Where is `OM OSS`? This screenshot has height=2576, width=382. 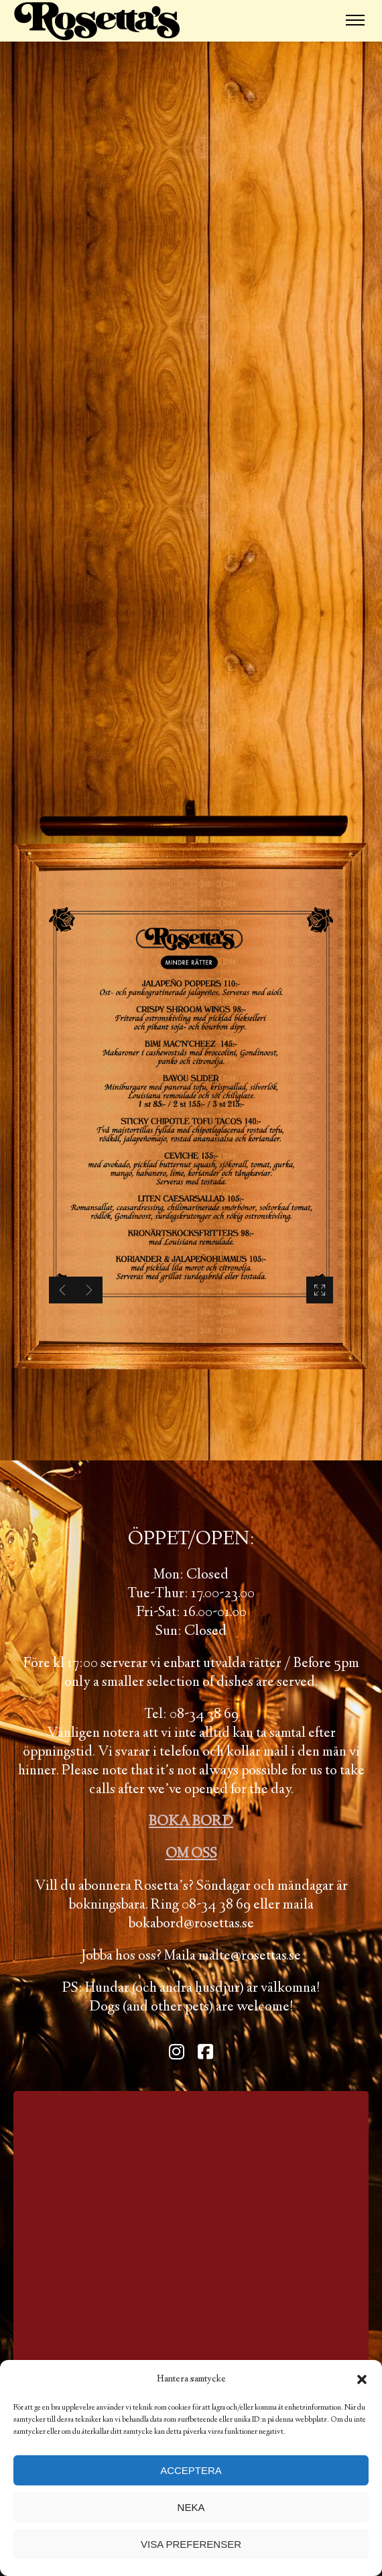 OM OSS is located at coordinates (191, 1854).